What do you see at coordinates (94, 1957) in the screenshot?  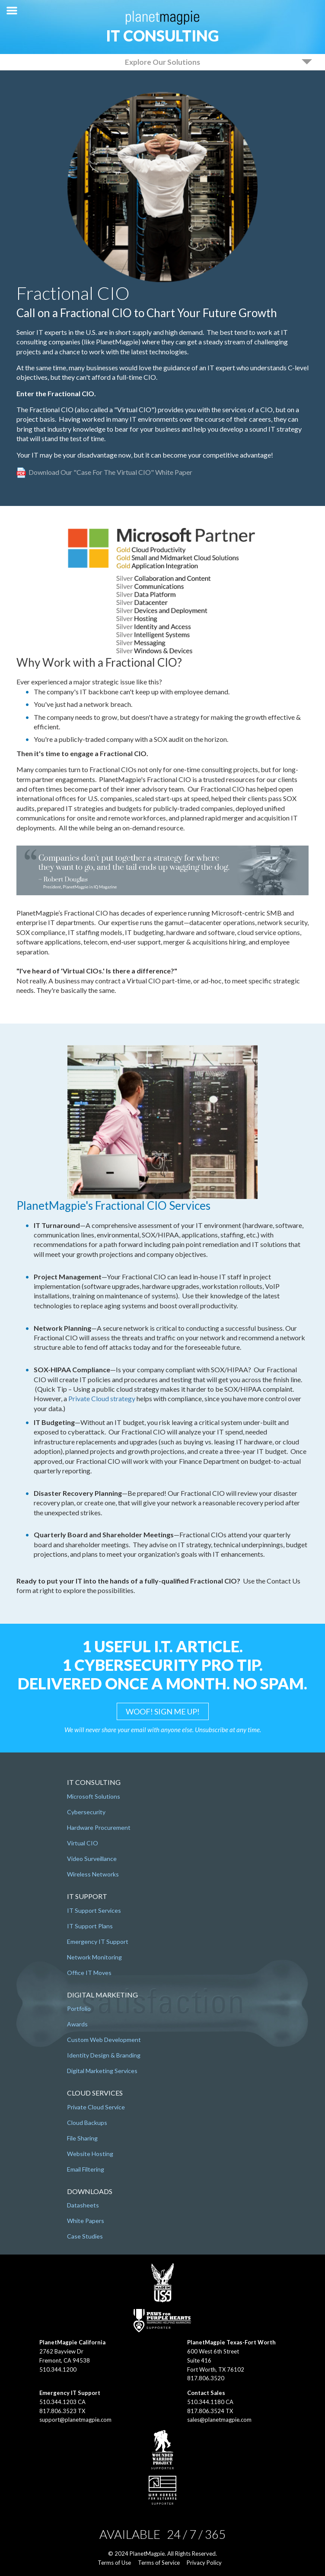 I see `Network Monitoring` at bounding box center [94, 1957].